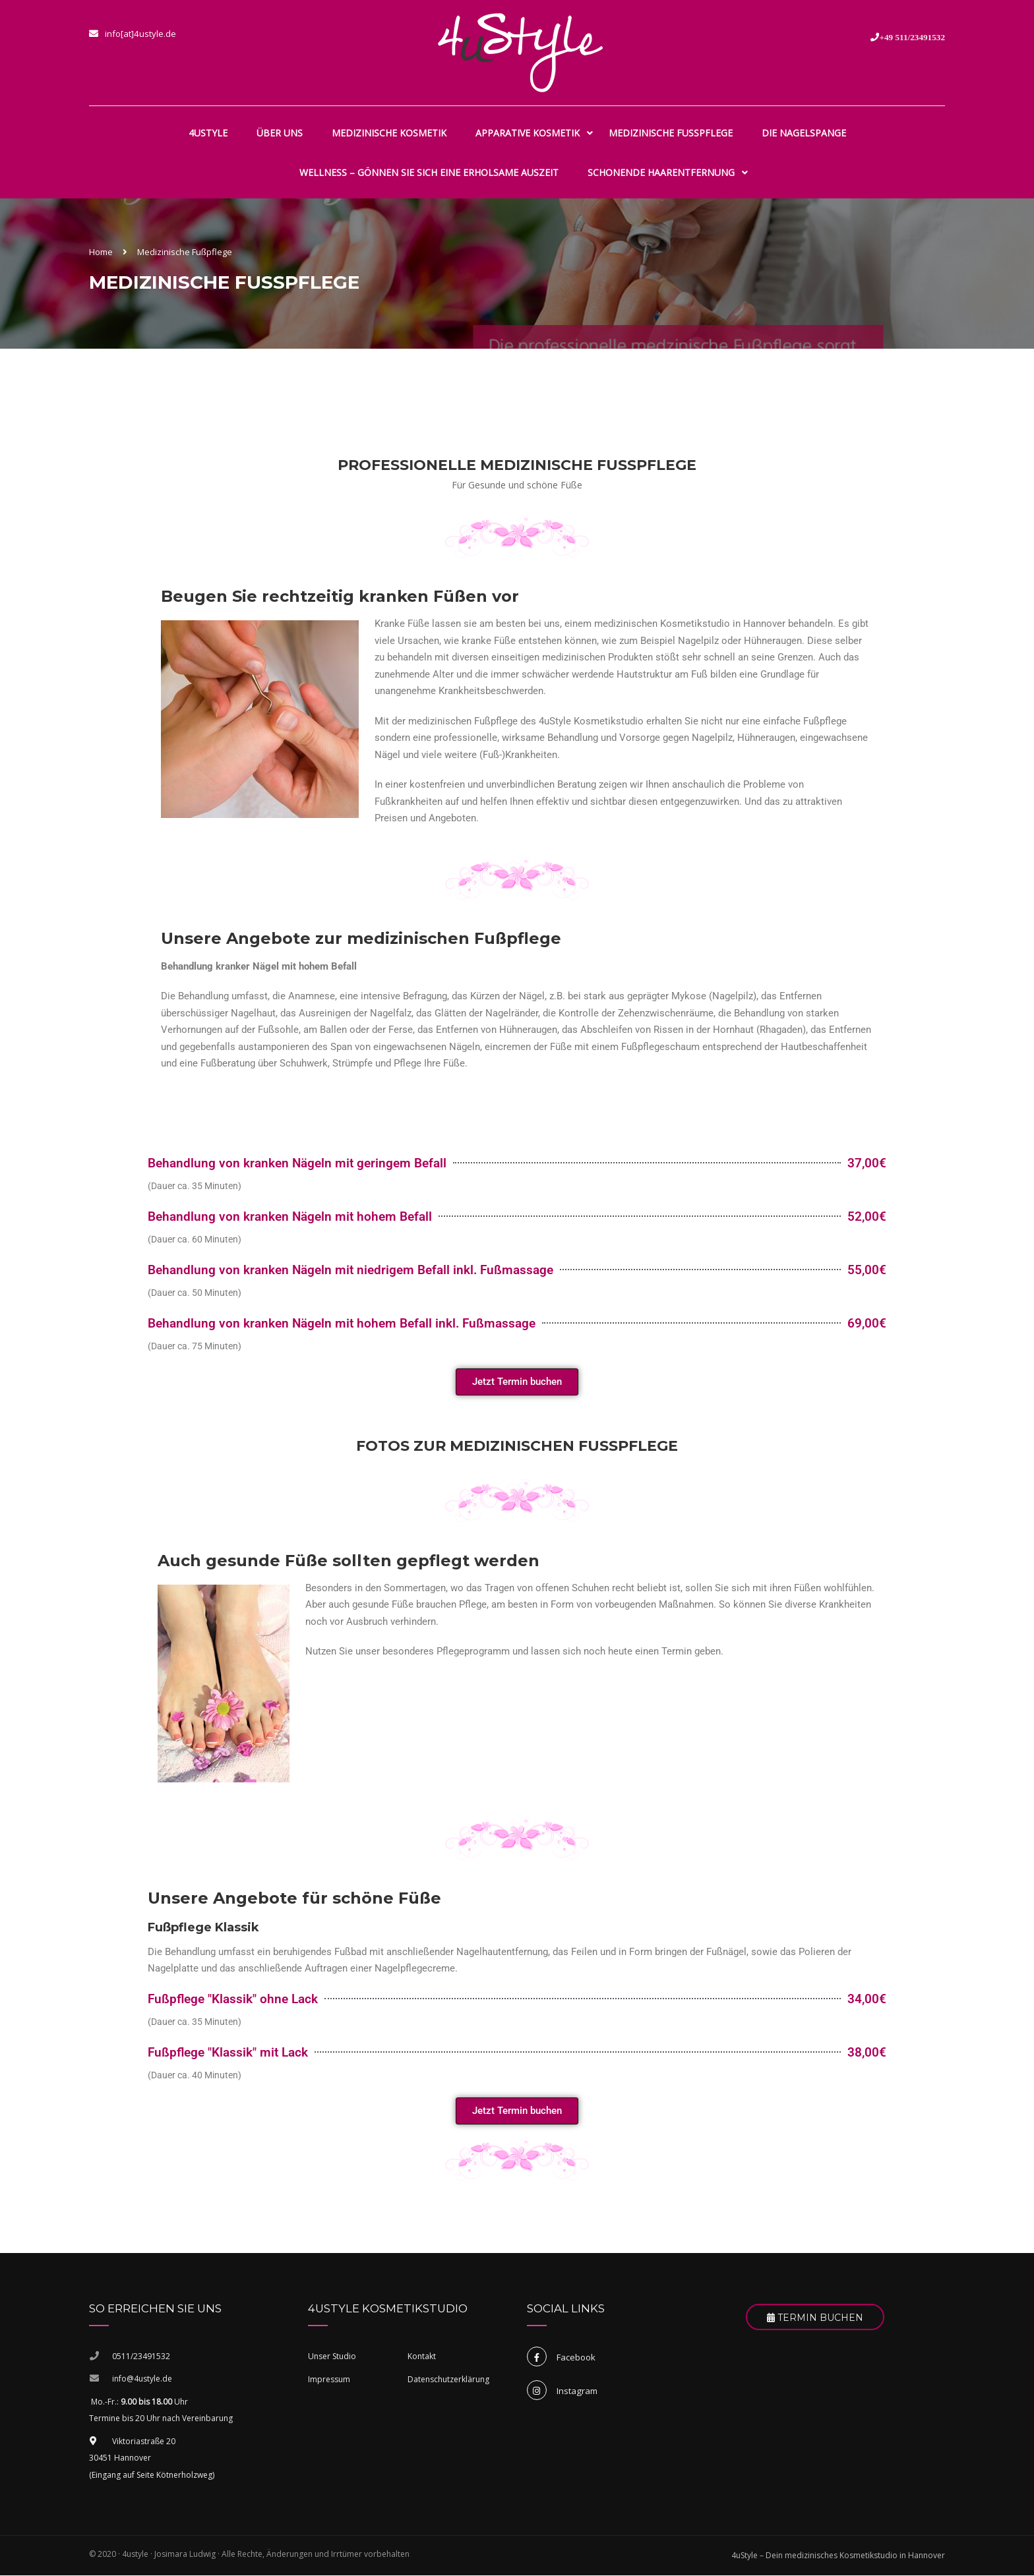 This screenshot has height=2576, width=1034. Describe the element at coordinates (142, 2379) in the screenshot. I see `info@4ustyle.de` at that location.